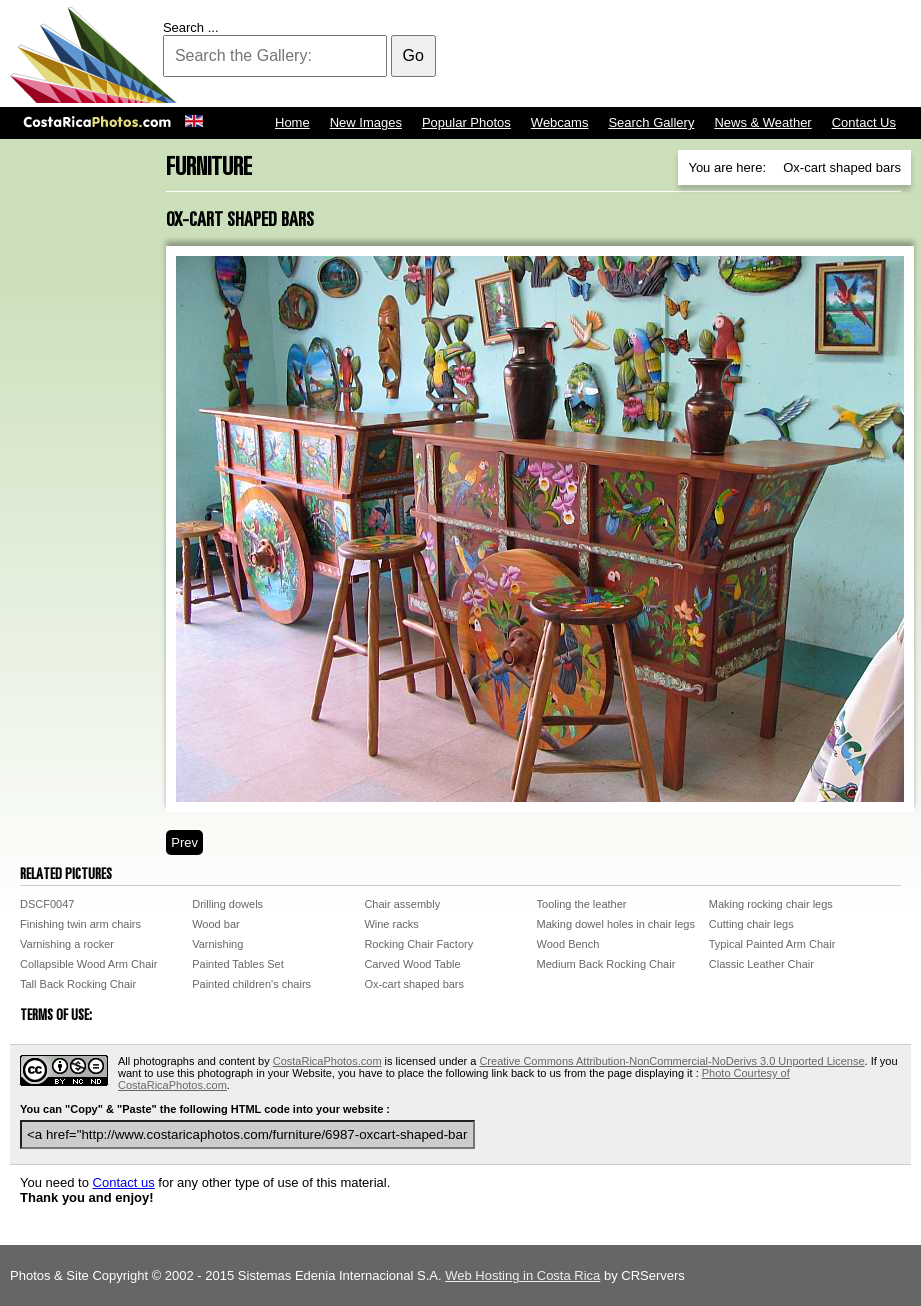  What do you see at coordinates (651, 122) in the screenshot?
I see `Search Gallery` at bounding box center [651, 122].